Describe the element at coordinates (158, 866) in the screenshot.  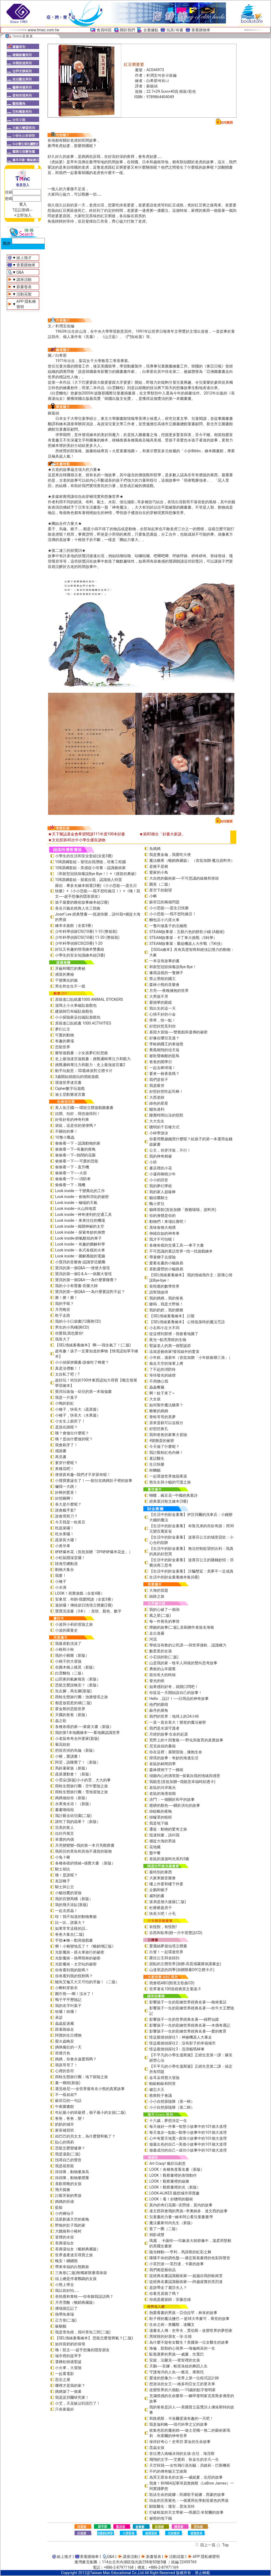
I see `是豬不是豬` at that location.